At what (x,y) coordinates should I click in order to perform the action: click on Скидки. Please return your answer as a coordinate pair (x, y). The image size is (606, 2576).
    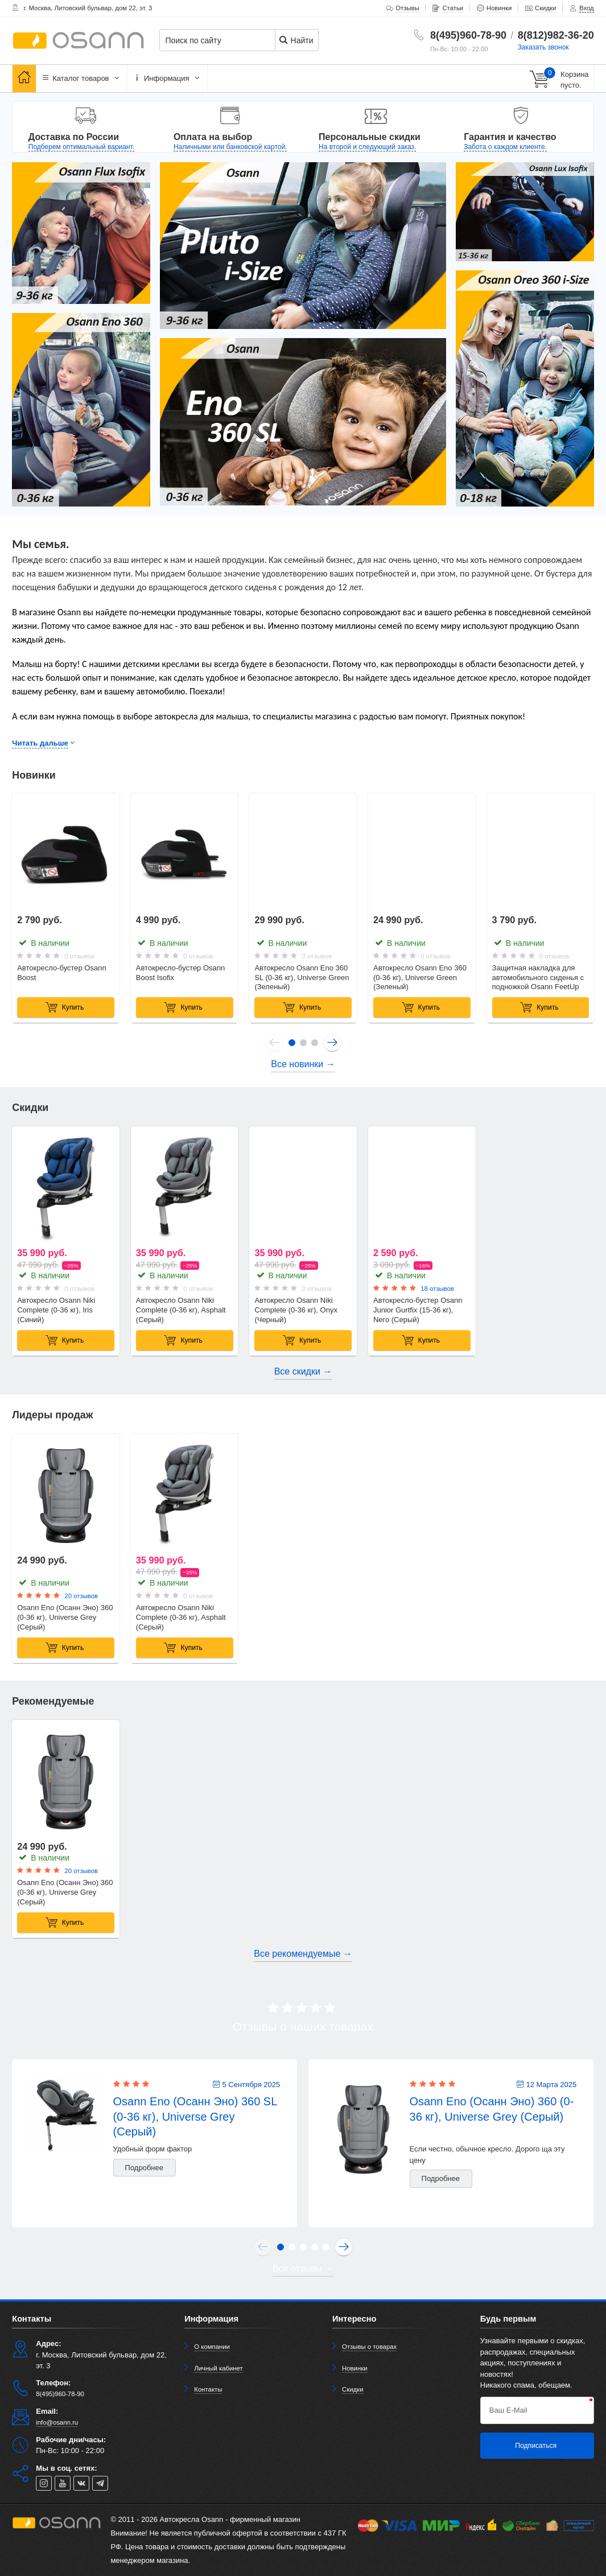
    Looking at the image, I should click on (352, 2389).